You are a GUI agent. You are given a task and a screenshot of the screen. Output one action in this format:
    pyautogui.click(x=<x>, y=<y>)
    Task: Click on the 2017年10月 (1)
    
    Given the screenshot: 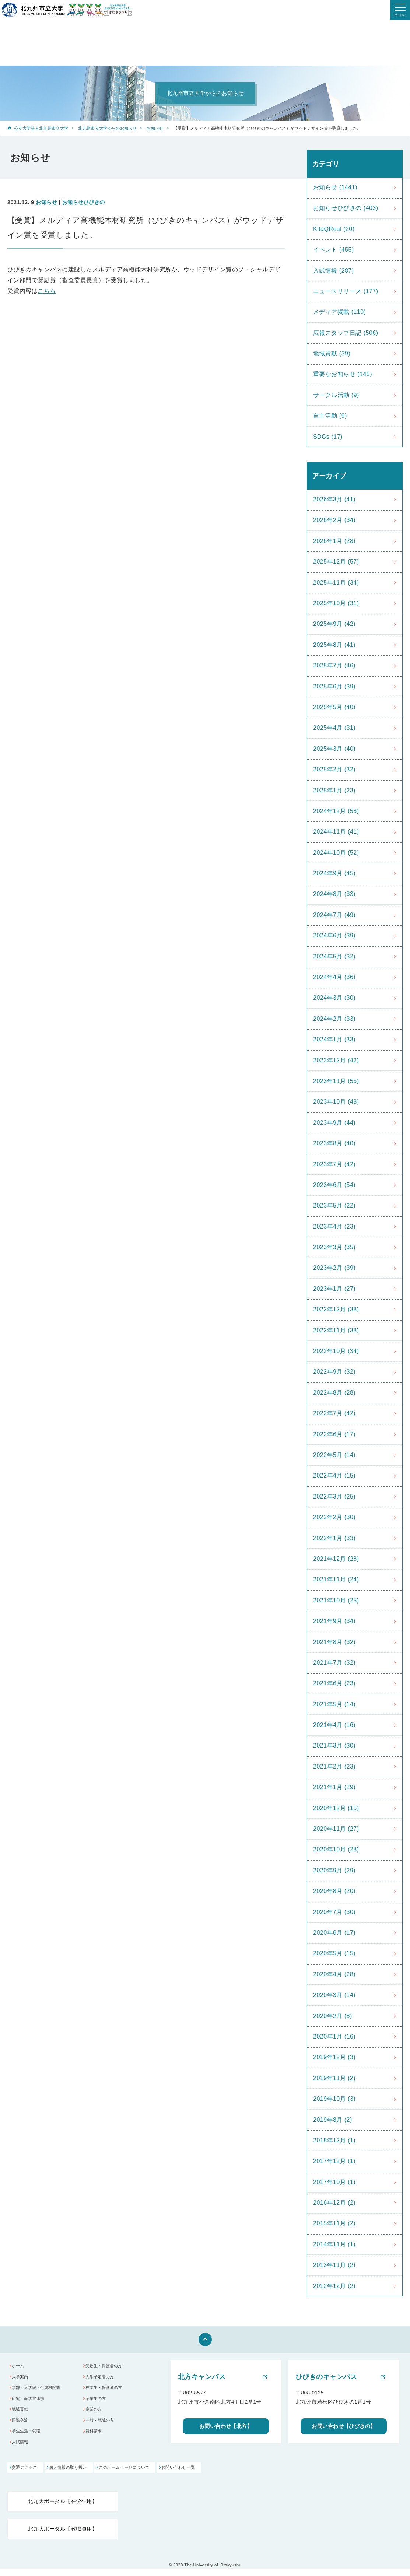 What is the action you would take?
    pyautogui.click(x=334, y=2182)
    